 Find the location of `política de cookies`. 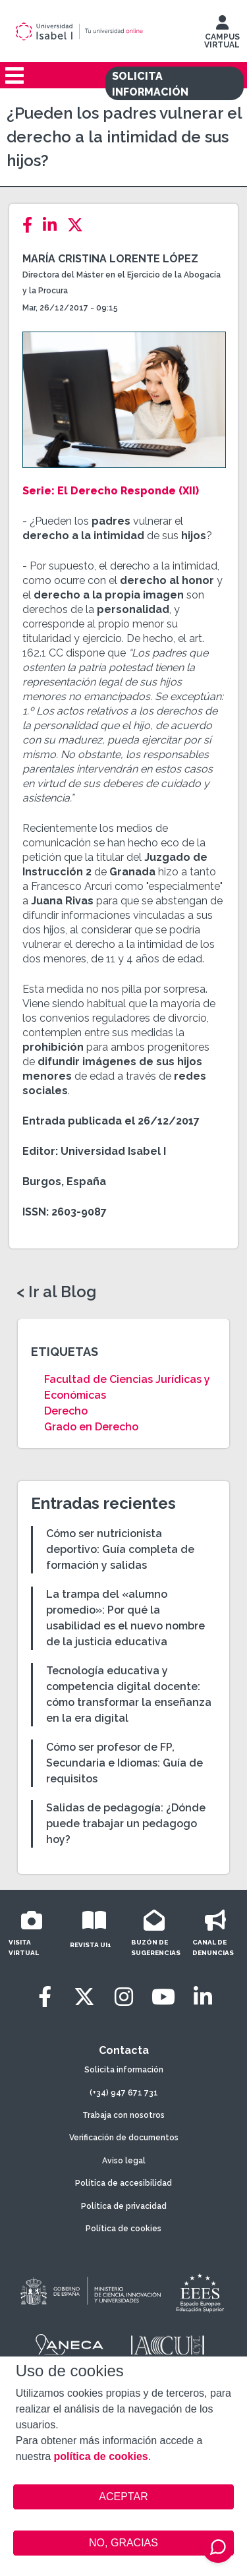

política de cookies is located at coordinates (101, 2456).